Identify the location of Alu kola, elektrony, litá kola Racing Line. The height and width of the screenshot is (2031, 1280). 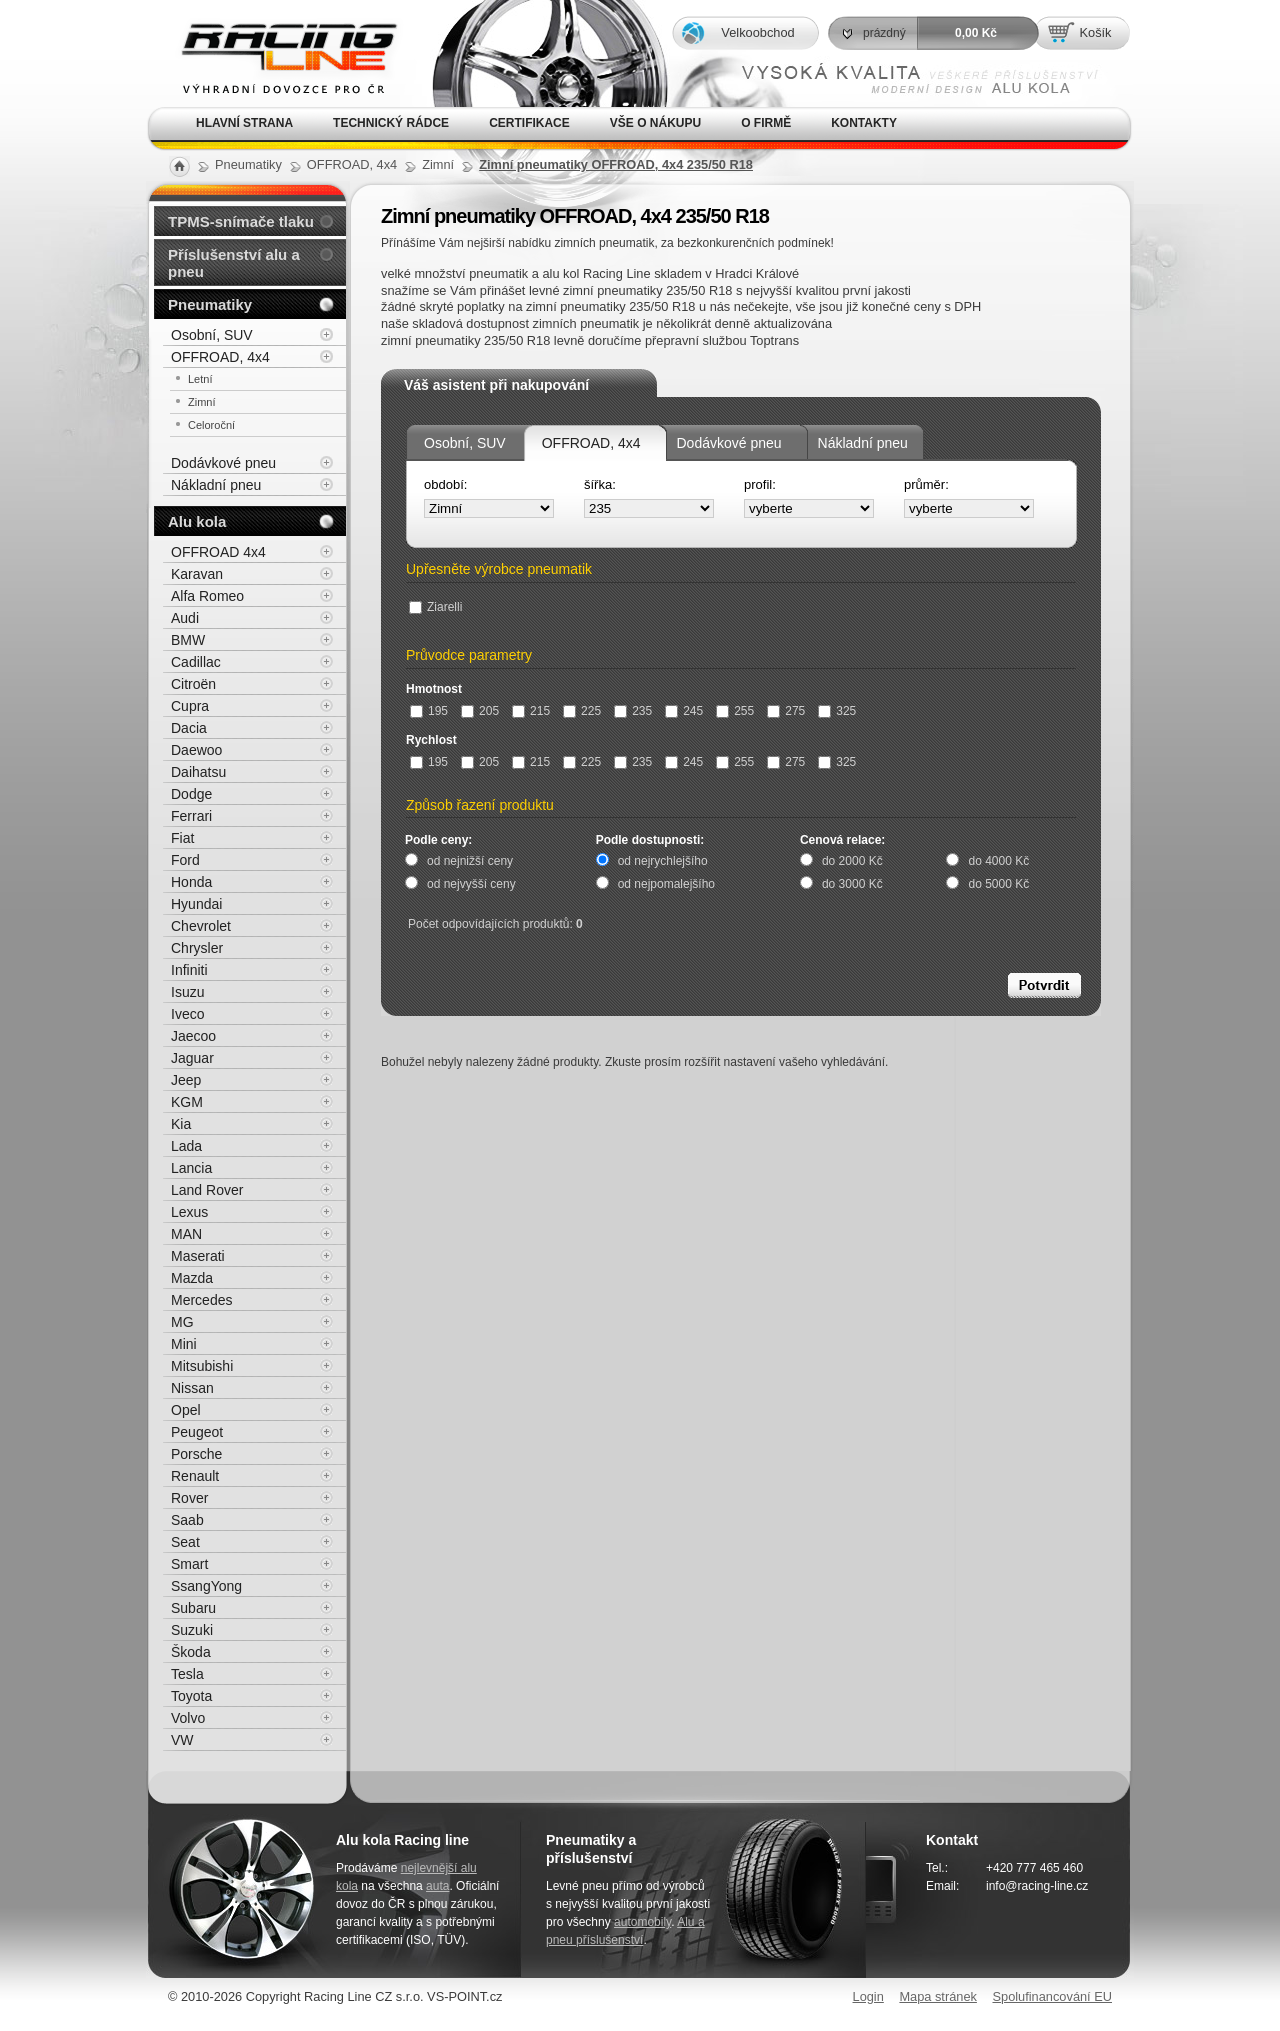
(276, 53).